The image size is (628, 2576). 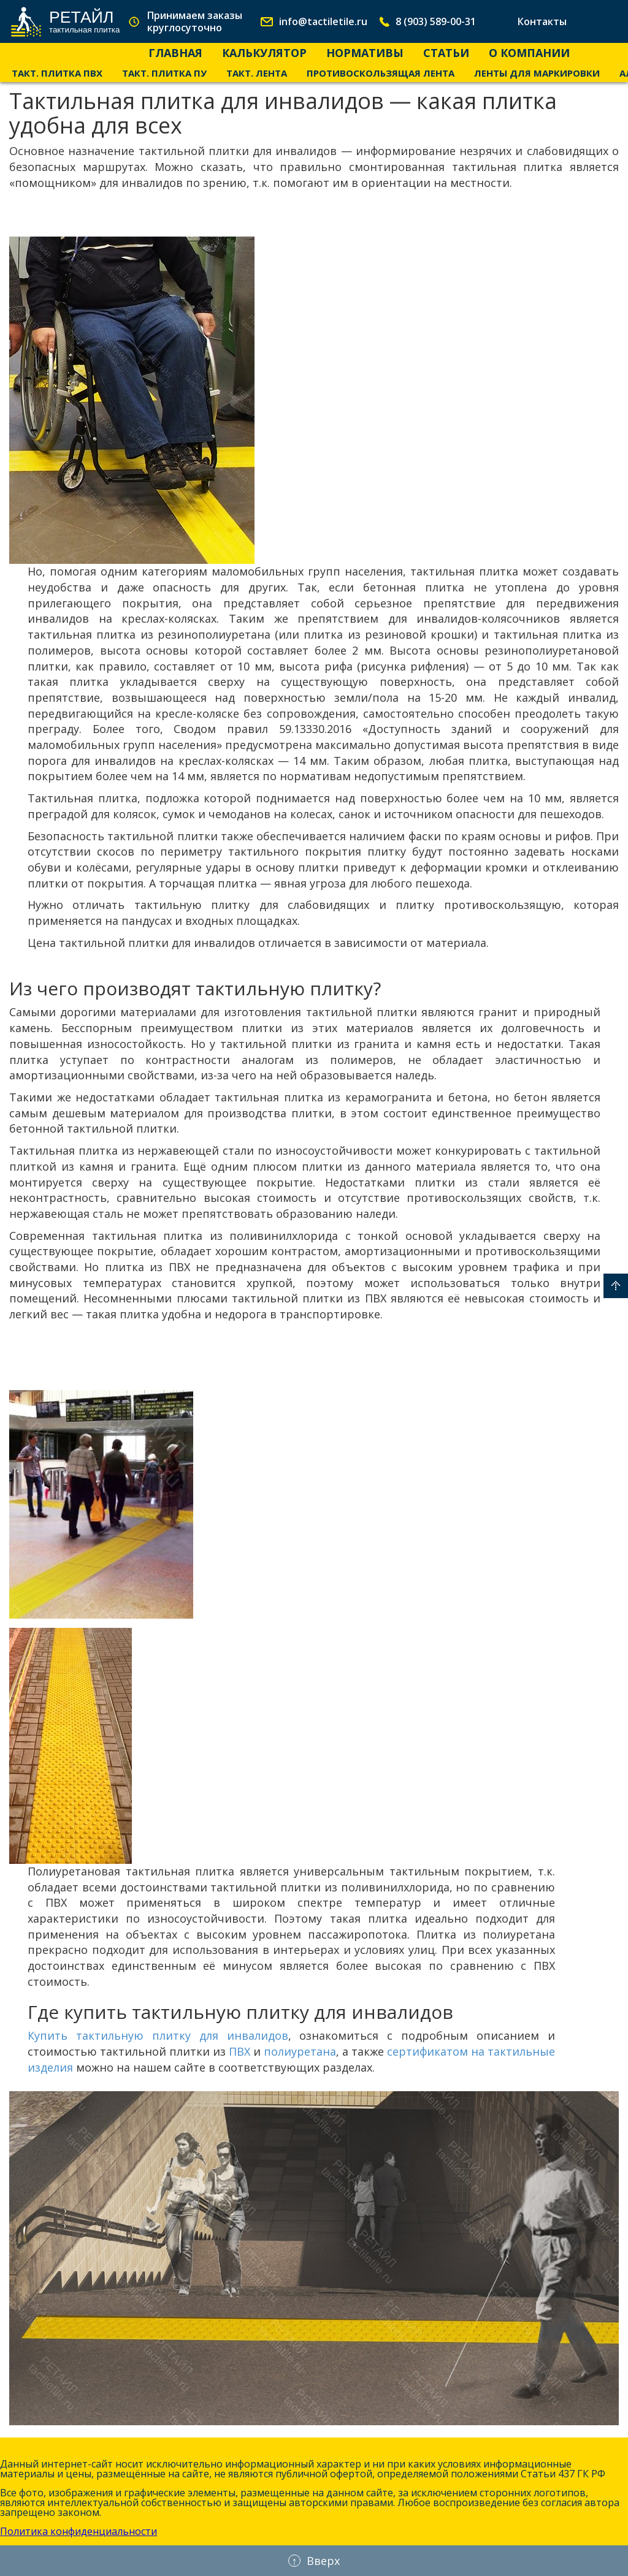 I want to click on Политика конфиденциальности, so click(x=78, y=2531).